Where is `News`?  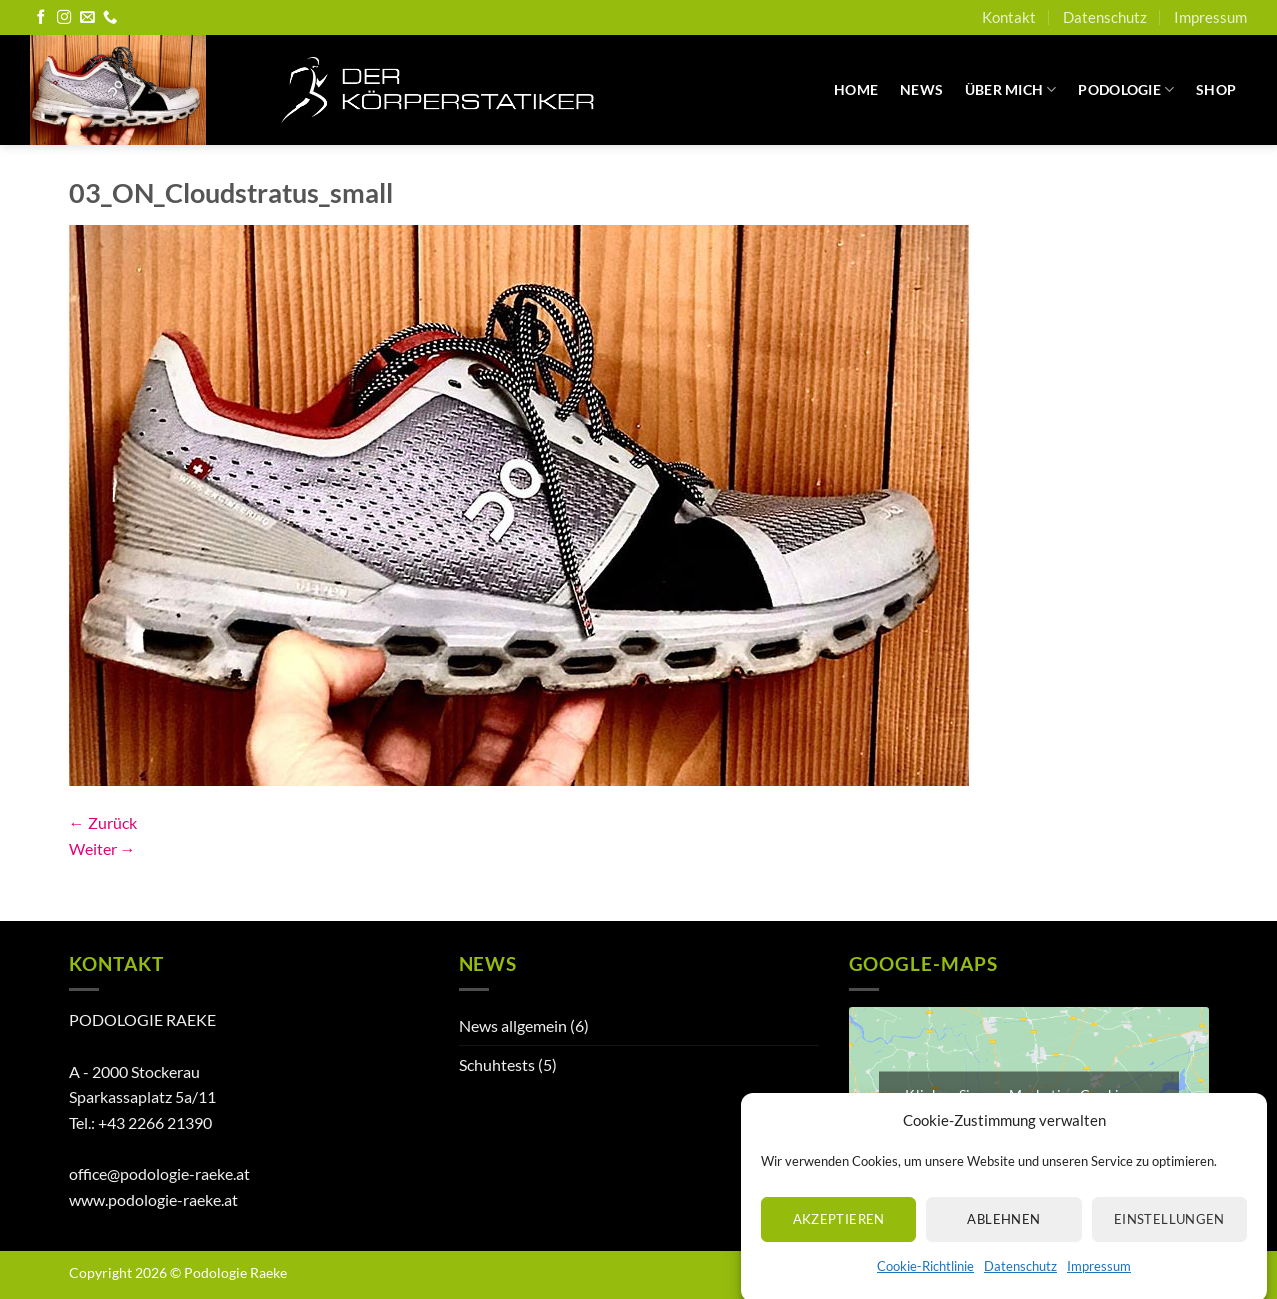
News is located at coordinates (921, 89).